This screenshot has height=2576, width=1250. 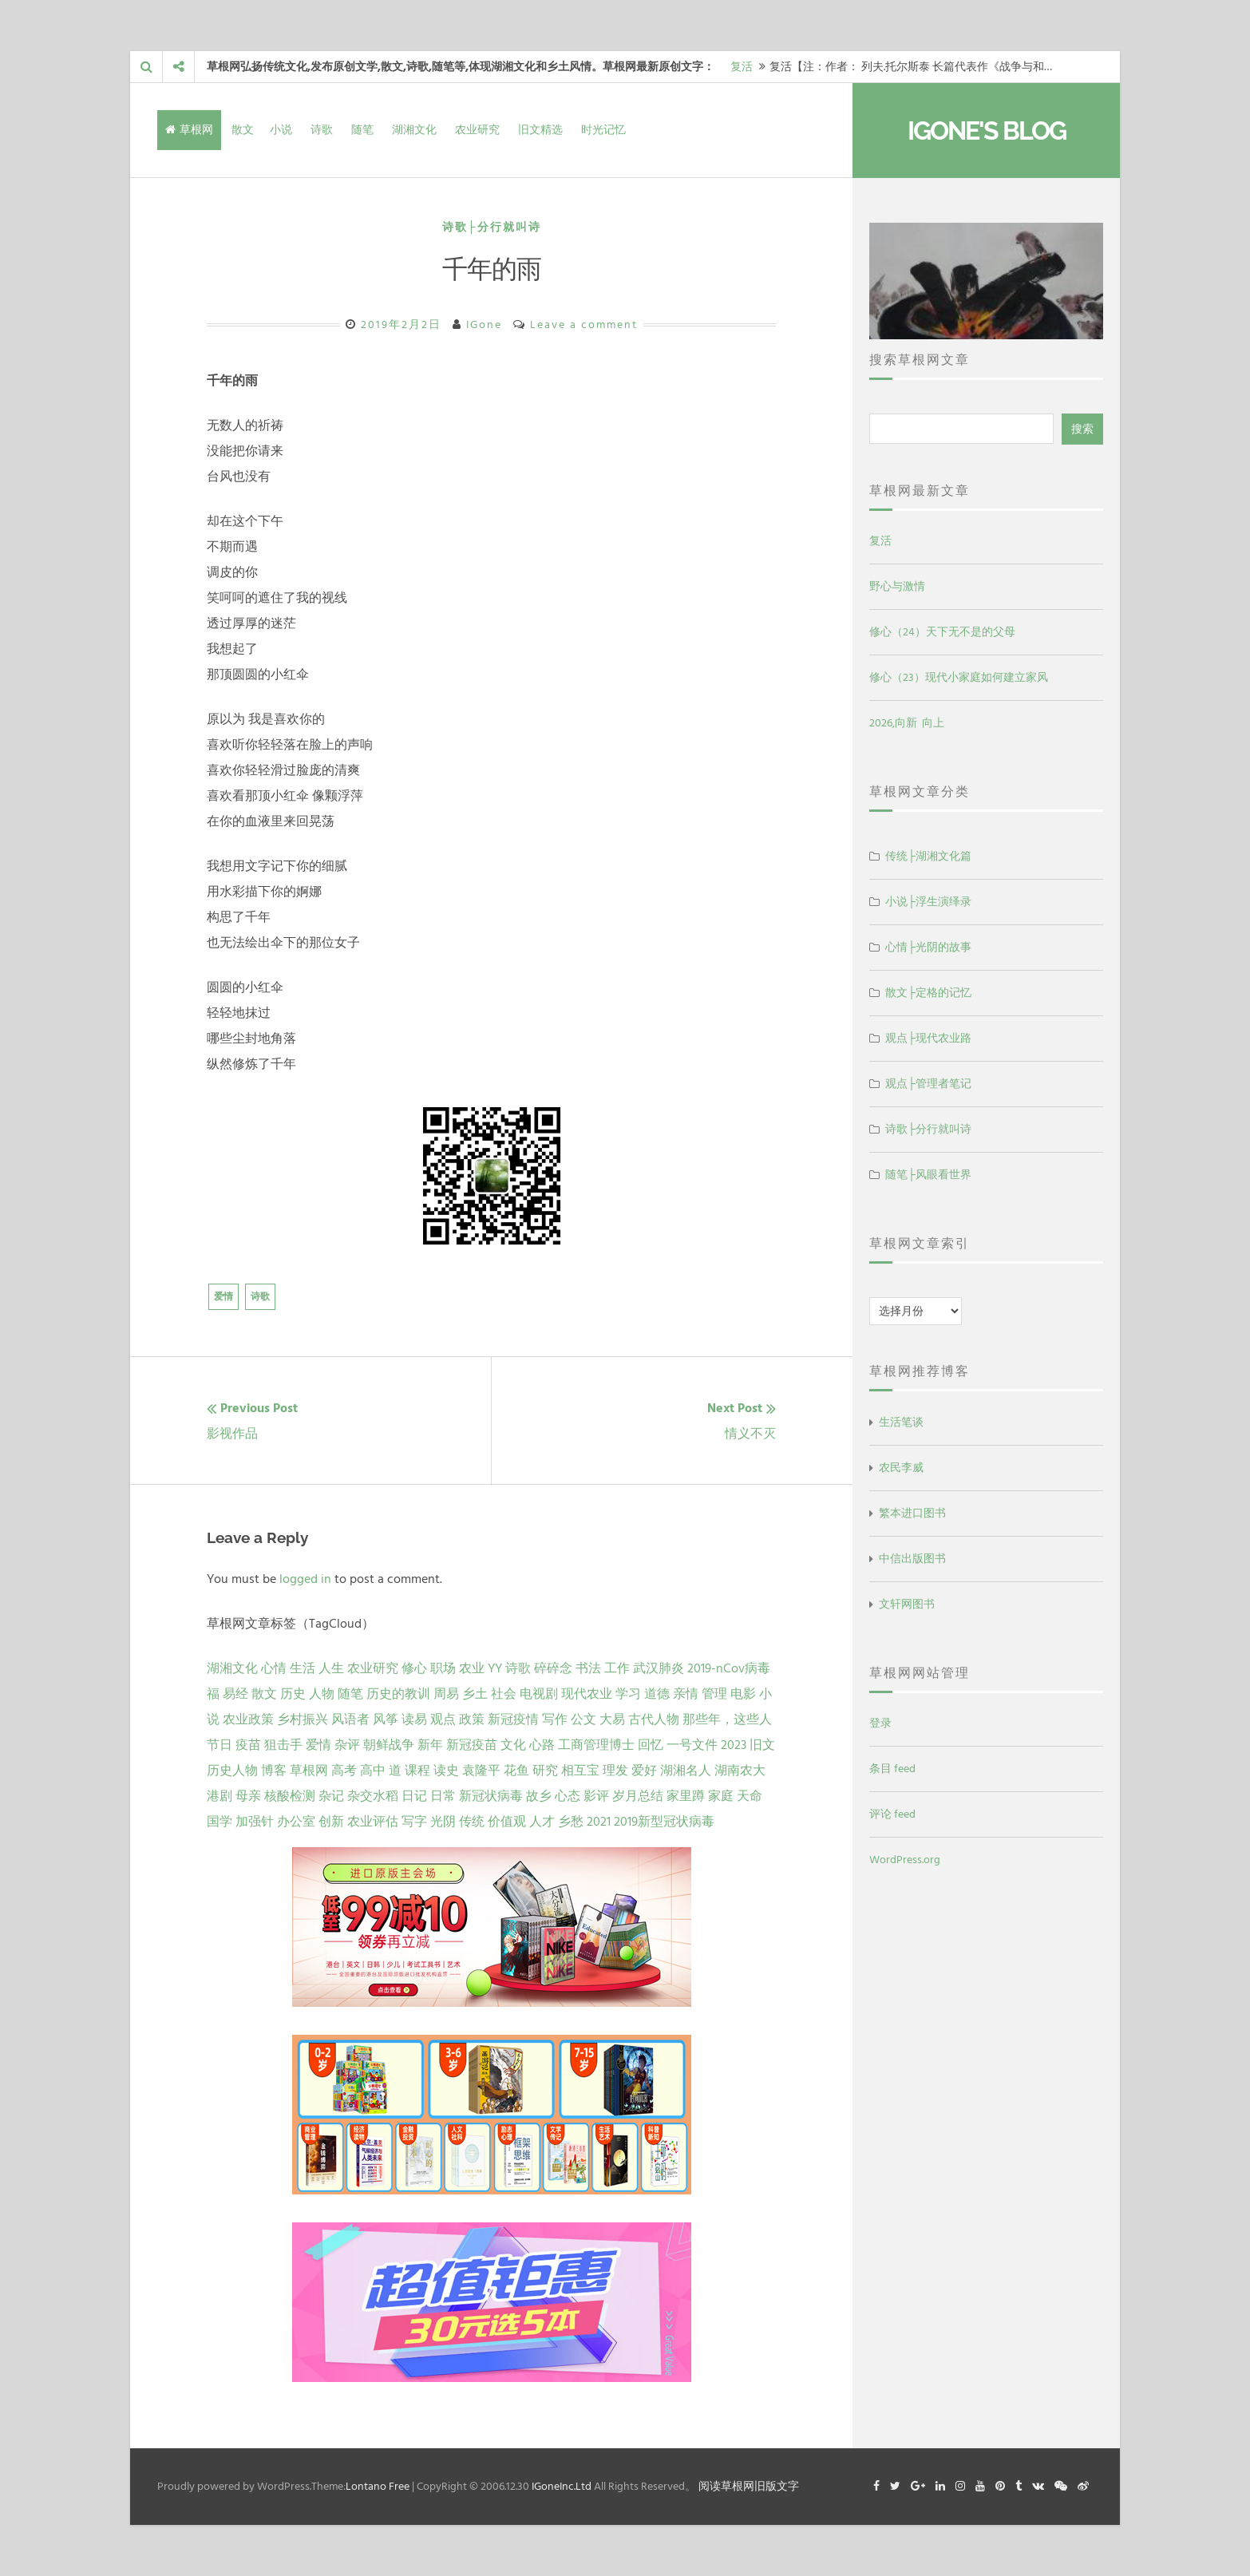 What do you see at coordinates (650, 1745) in the screenshot?
I see `回忆 [回忆 (2 项)]` at bounding box center [650, 1745].